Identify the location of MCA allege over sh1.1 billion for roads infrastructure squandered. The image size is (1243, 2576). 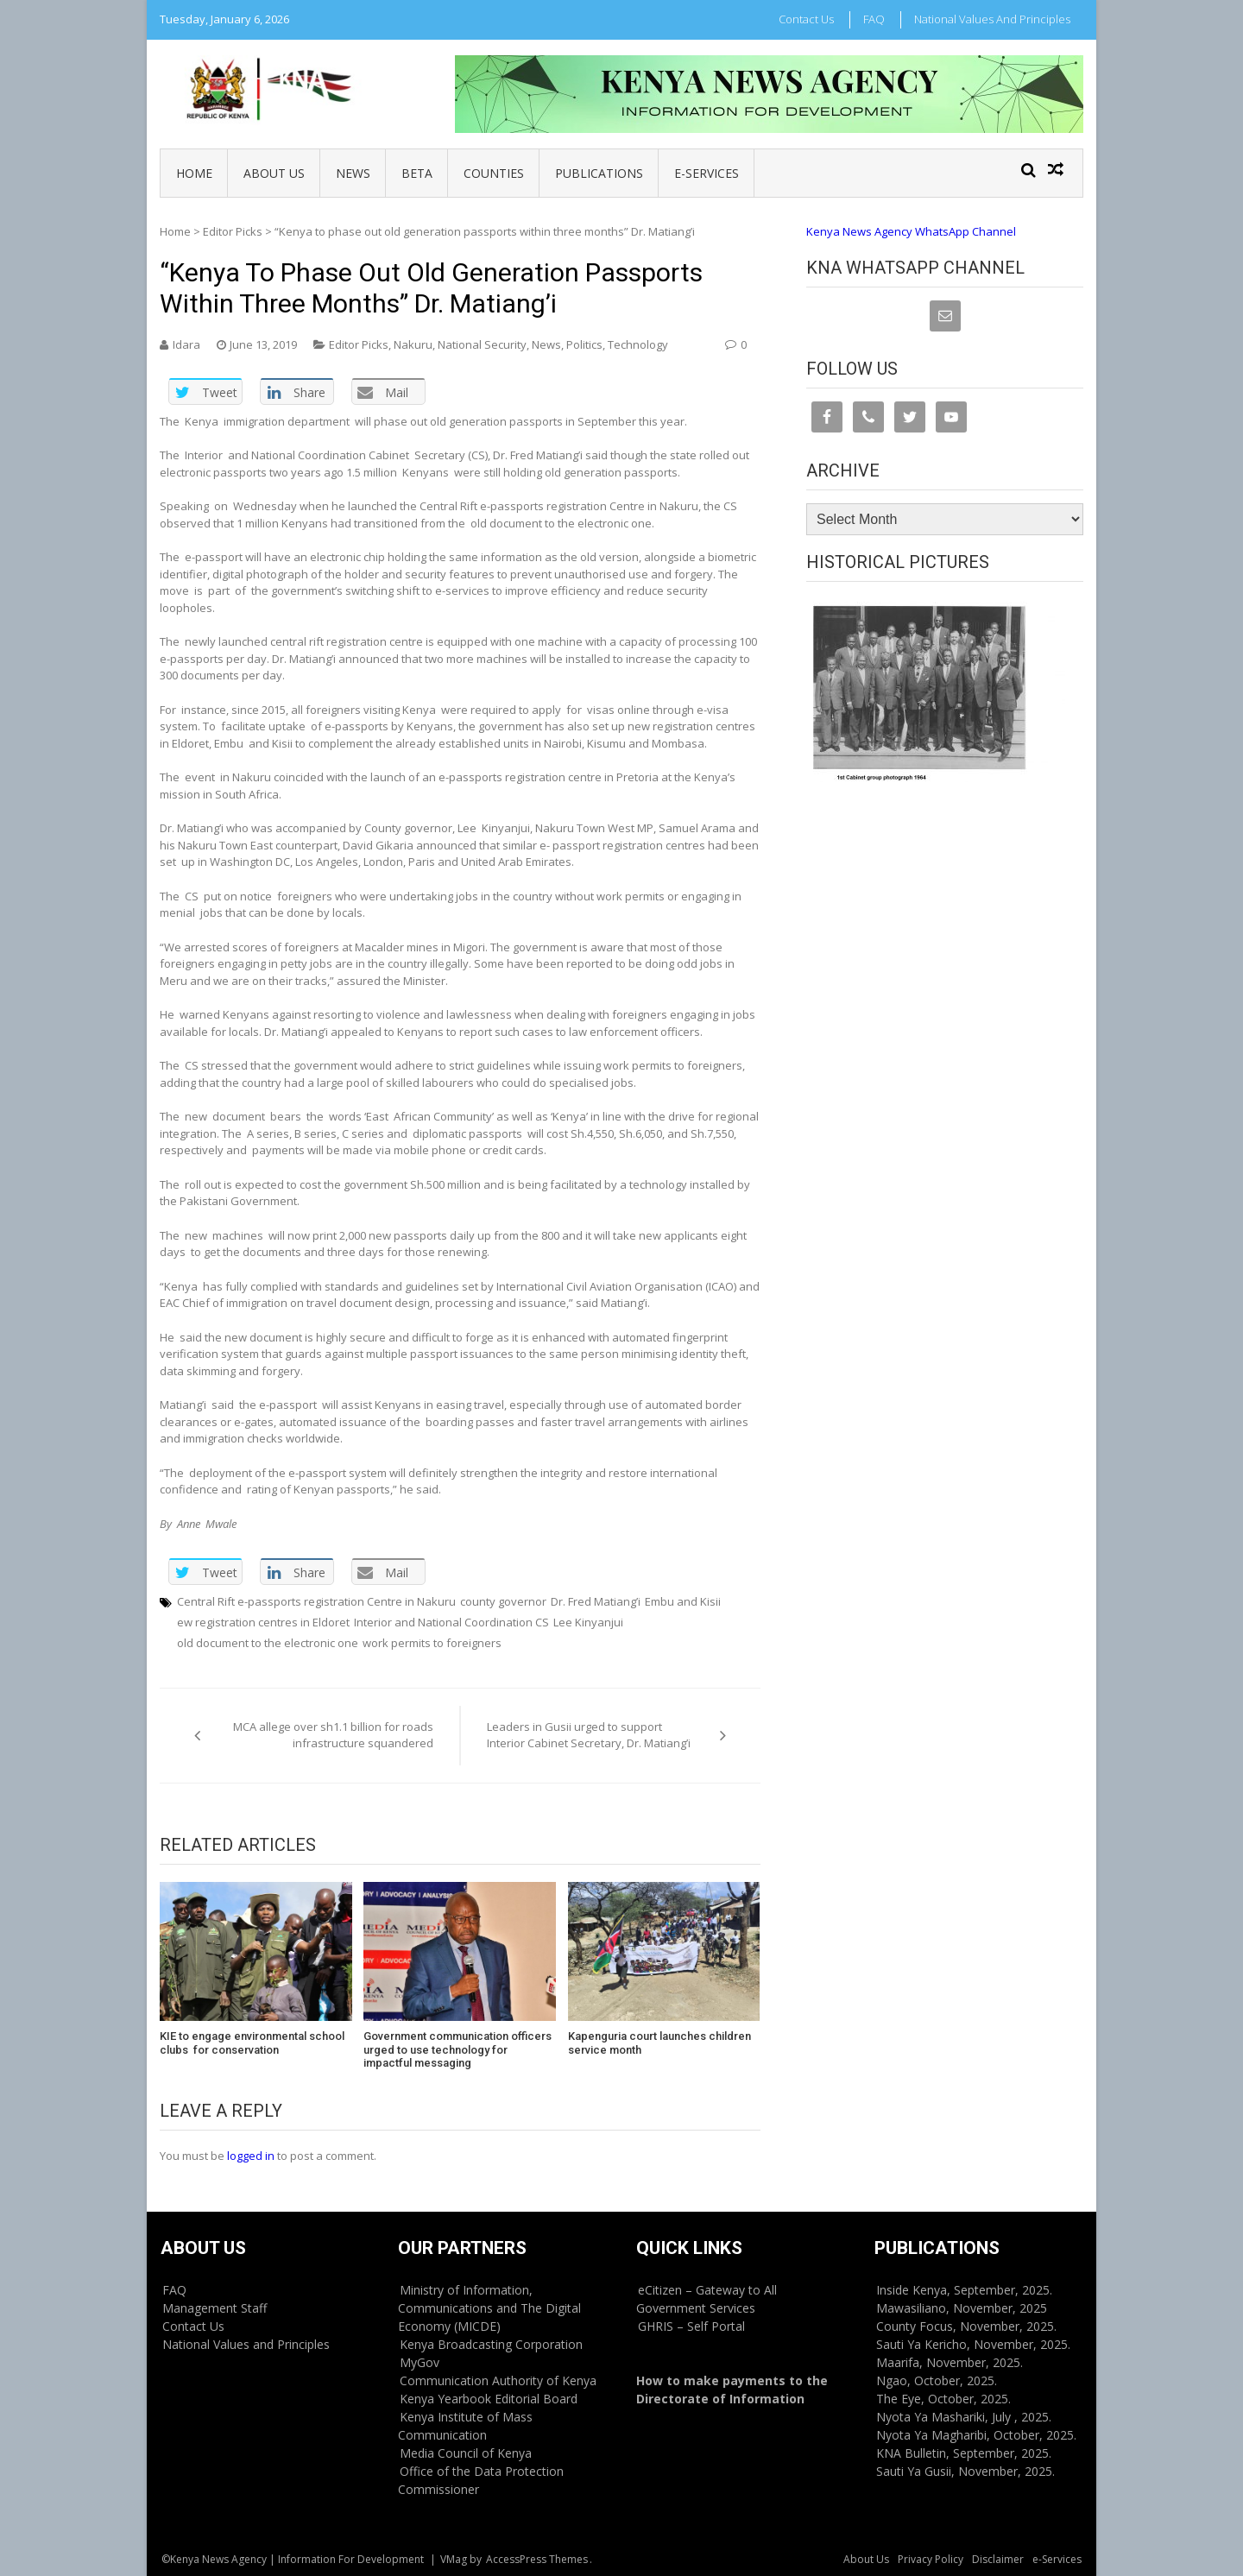
(333, 1735).